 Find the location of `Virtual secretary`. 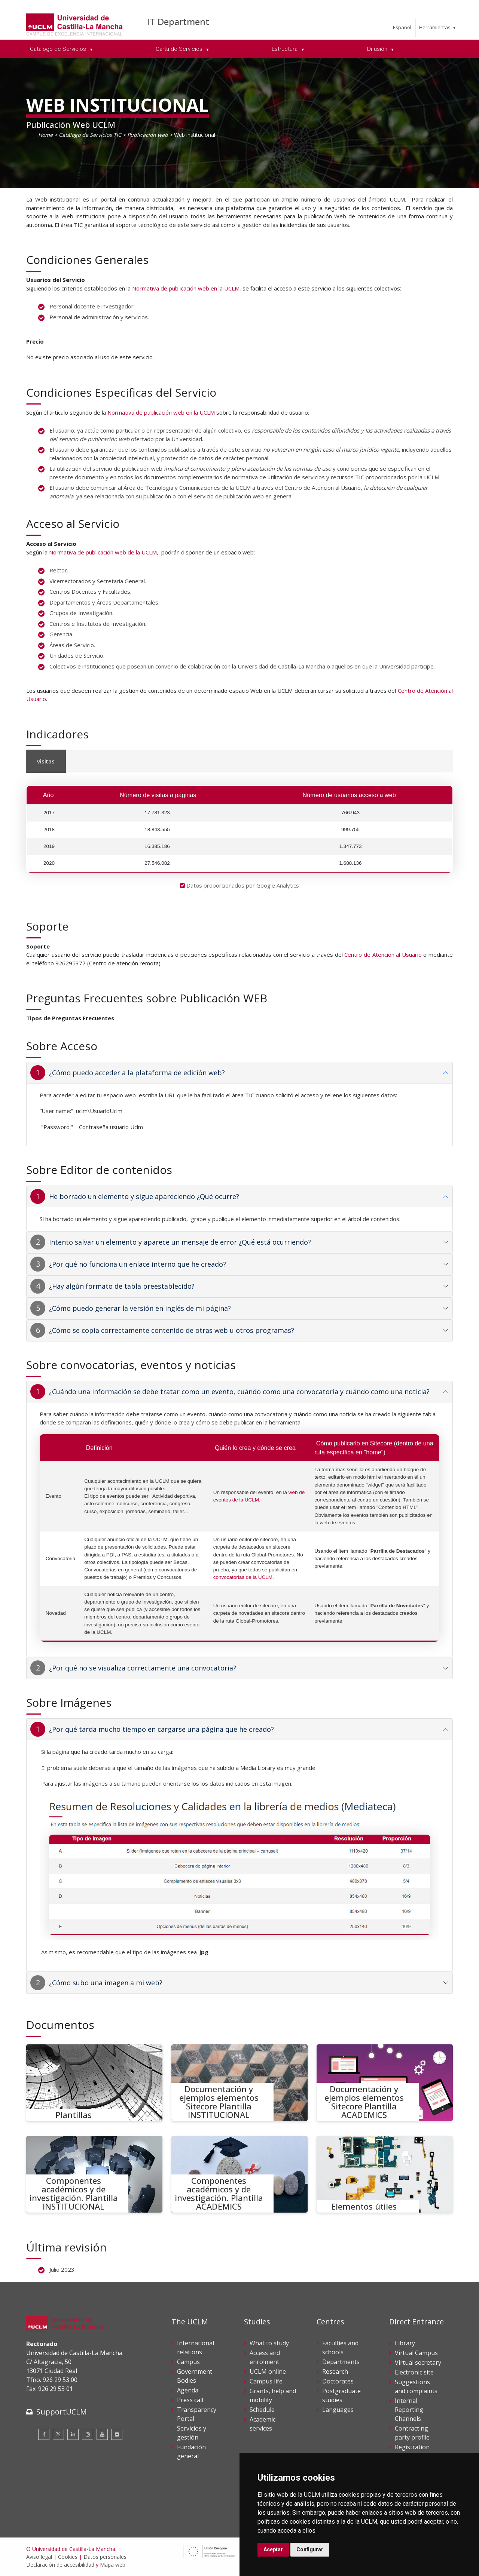

Virtual secretary is located at coordinates (418, 2362).